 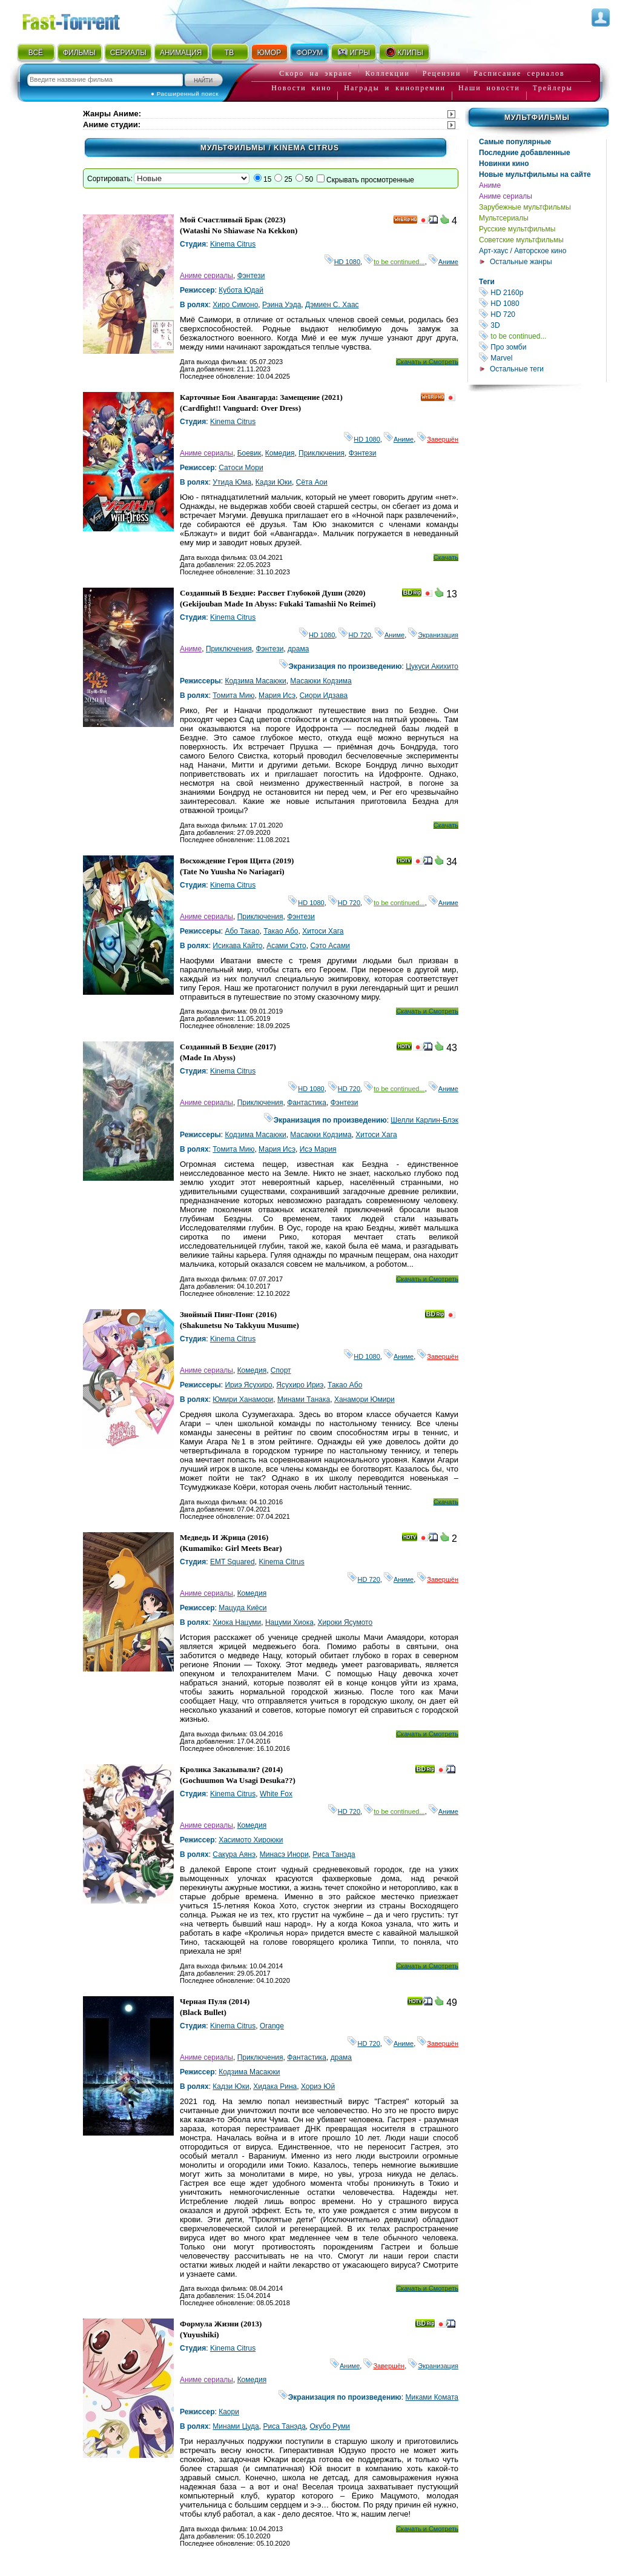 I want to click on Наши новости, so click(x=489, y=88).